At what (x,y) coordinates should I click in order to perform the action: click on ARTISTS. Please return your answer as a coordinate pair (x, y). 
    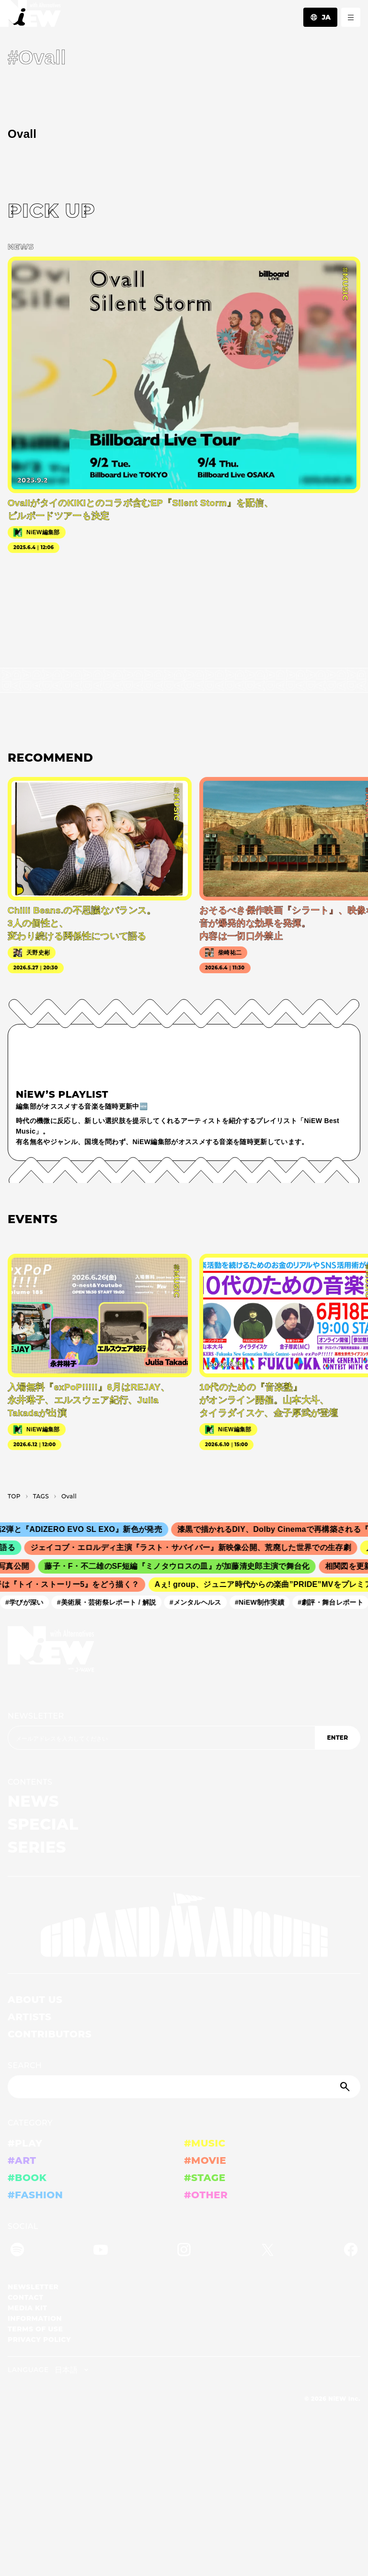
    Looking at the image, I should click on (30, 2017).